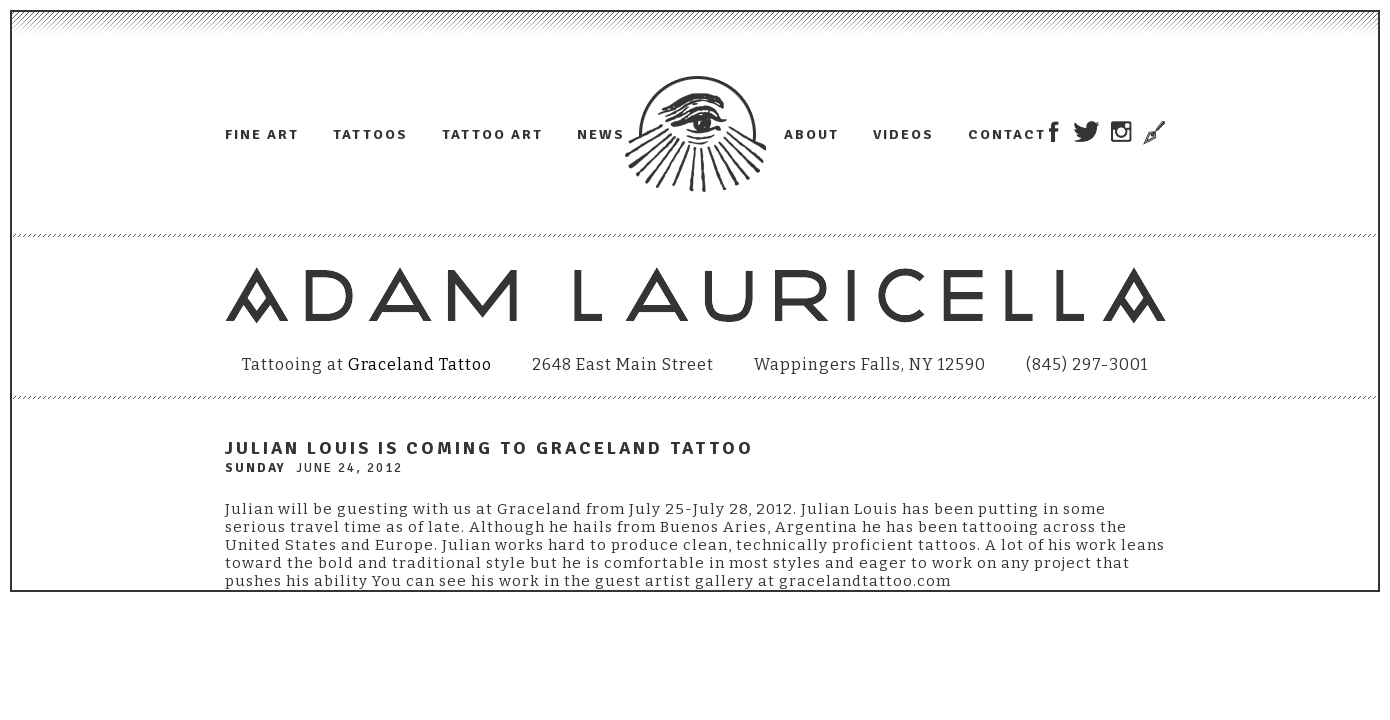  I want to click on Adam Lauricella on Twitter, so click(1086, 131).